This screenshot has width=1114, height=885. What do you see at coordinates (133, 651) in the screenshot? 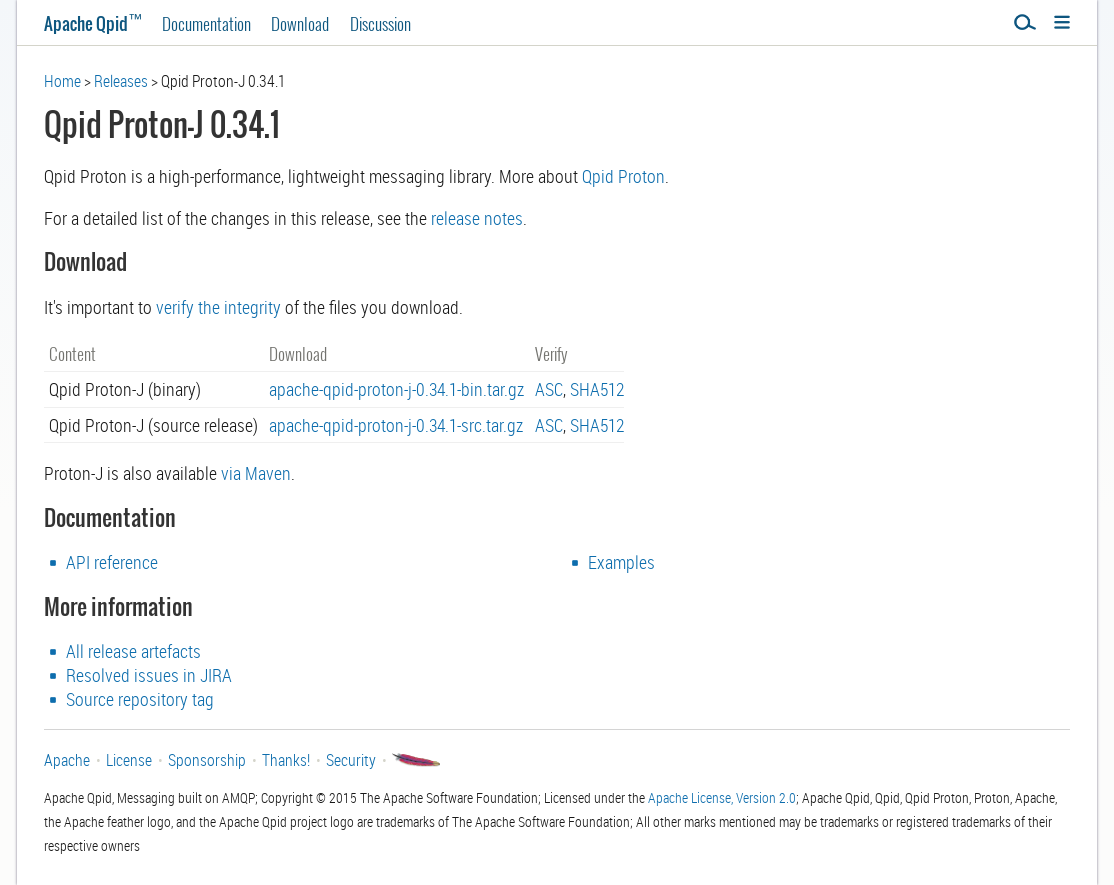
I see `All release artefacts` at bounding box center [133, 651].